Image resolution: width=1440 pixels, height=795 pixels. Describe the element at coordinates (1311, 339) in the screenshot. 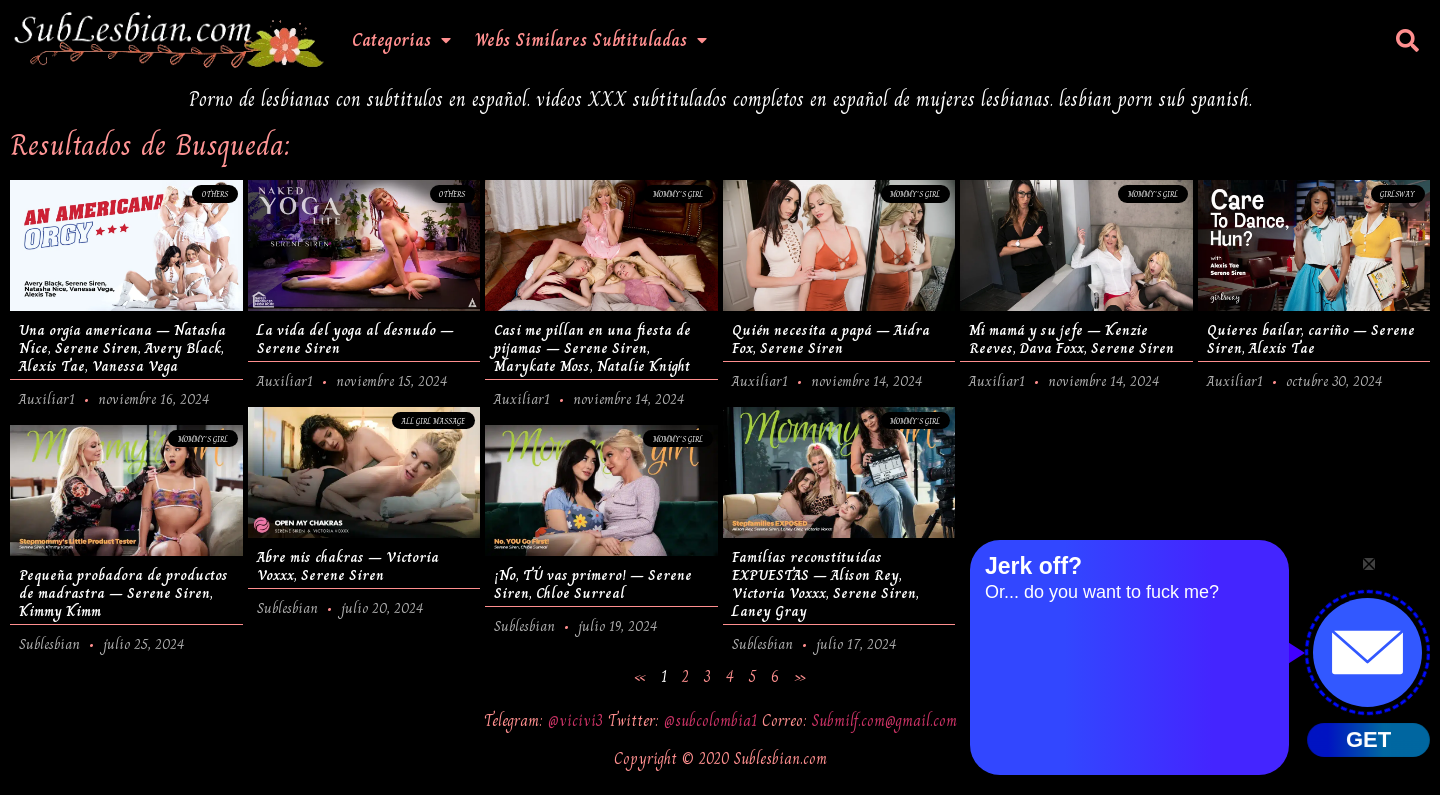

I see `Quieres bailar, cariño – Serene Siren, Alexis Tae` at that location.